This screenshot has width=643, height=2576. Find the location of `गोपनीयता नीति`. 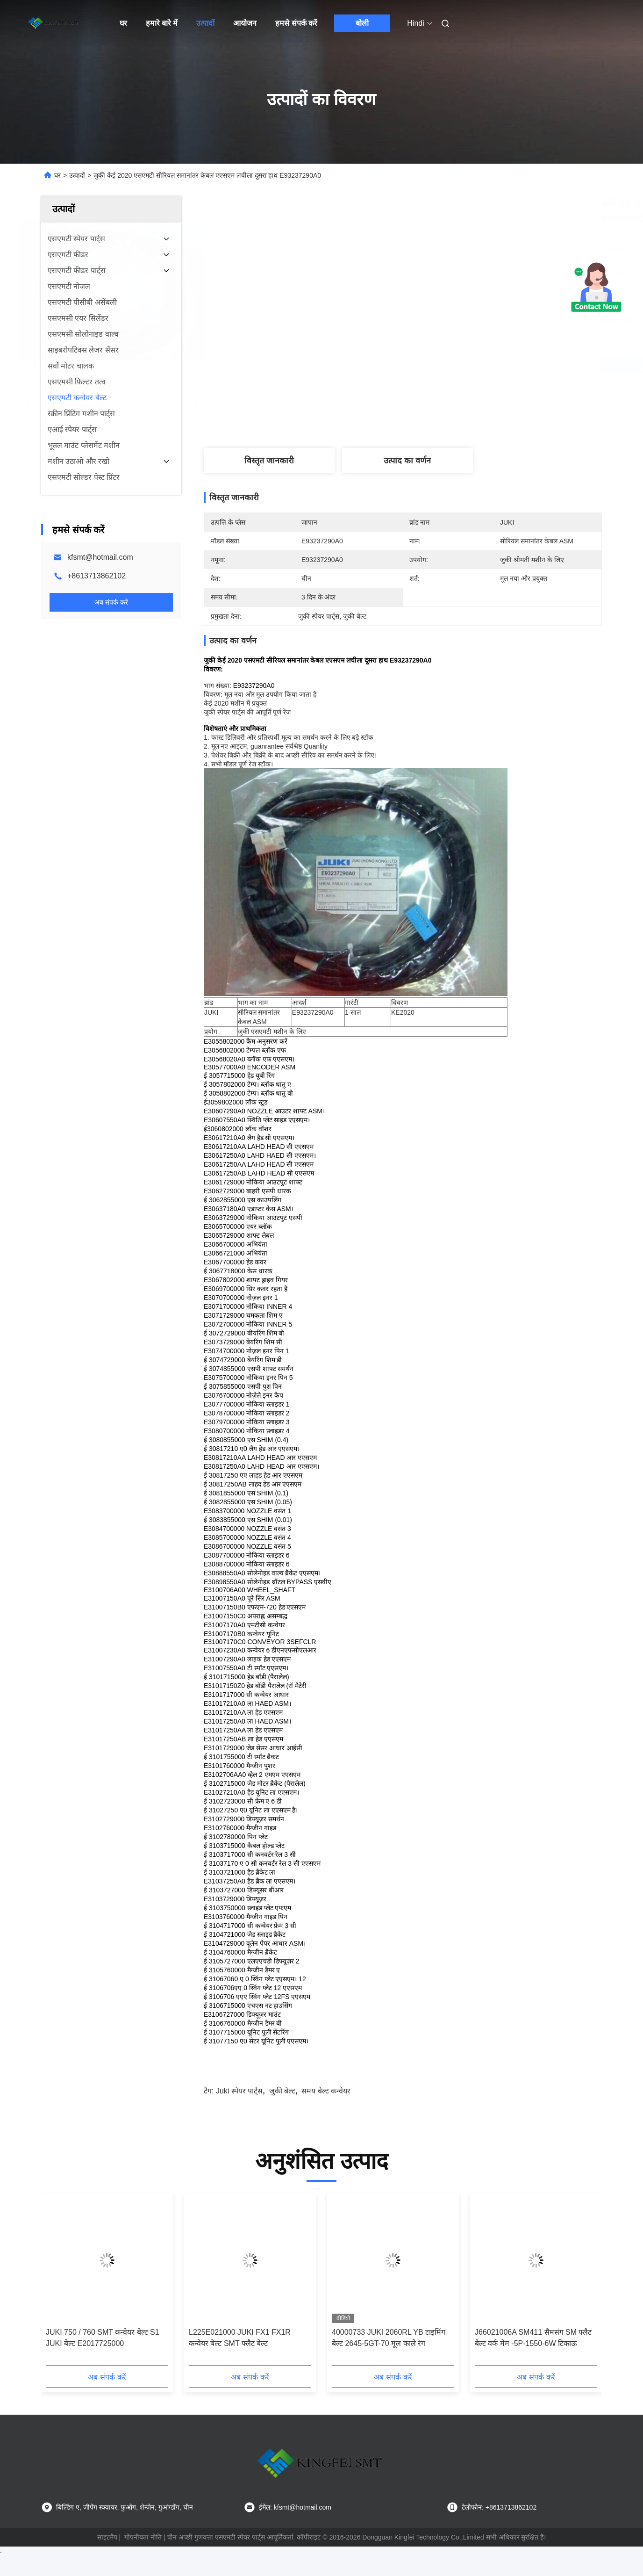

गोपनीयता नीति is located at coordinates (143, 2537).